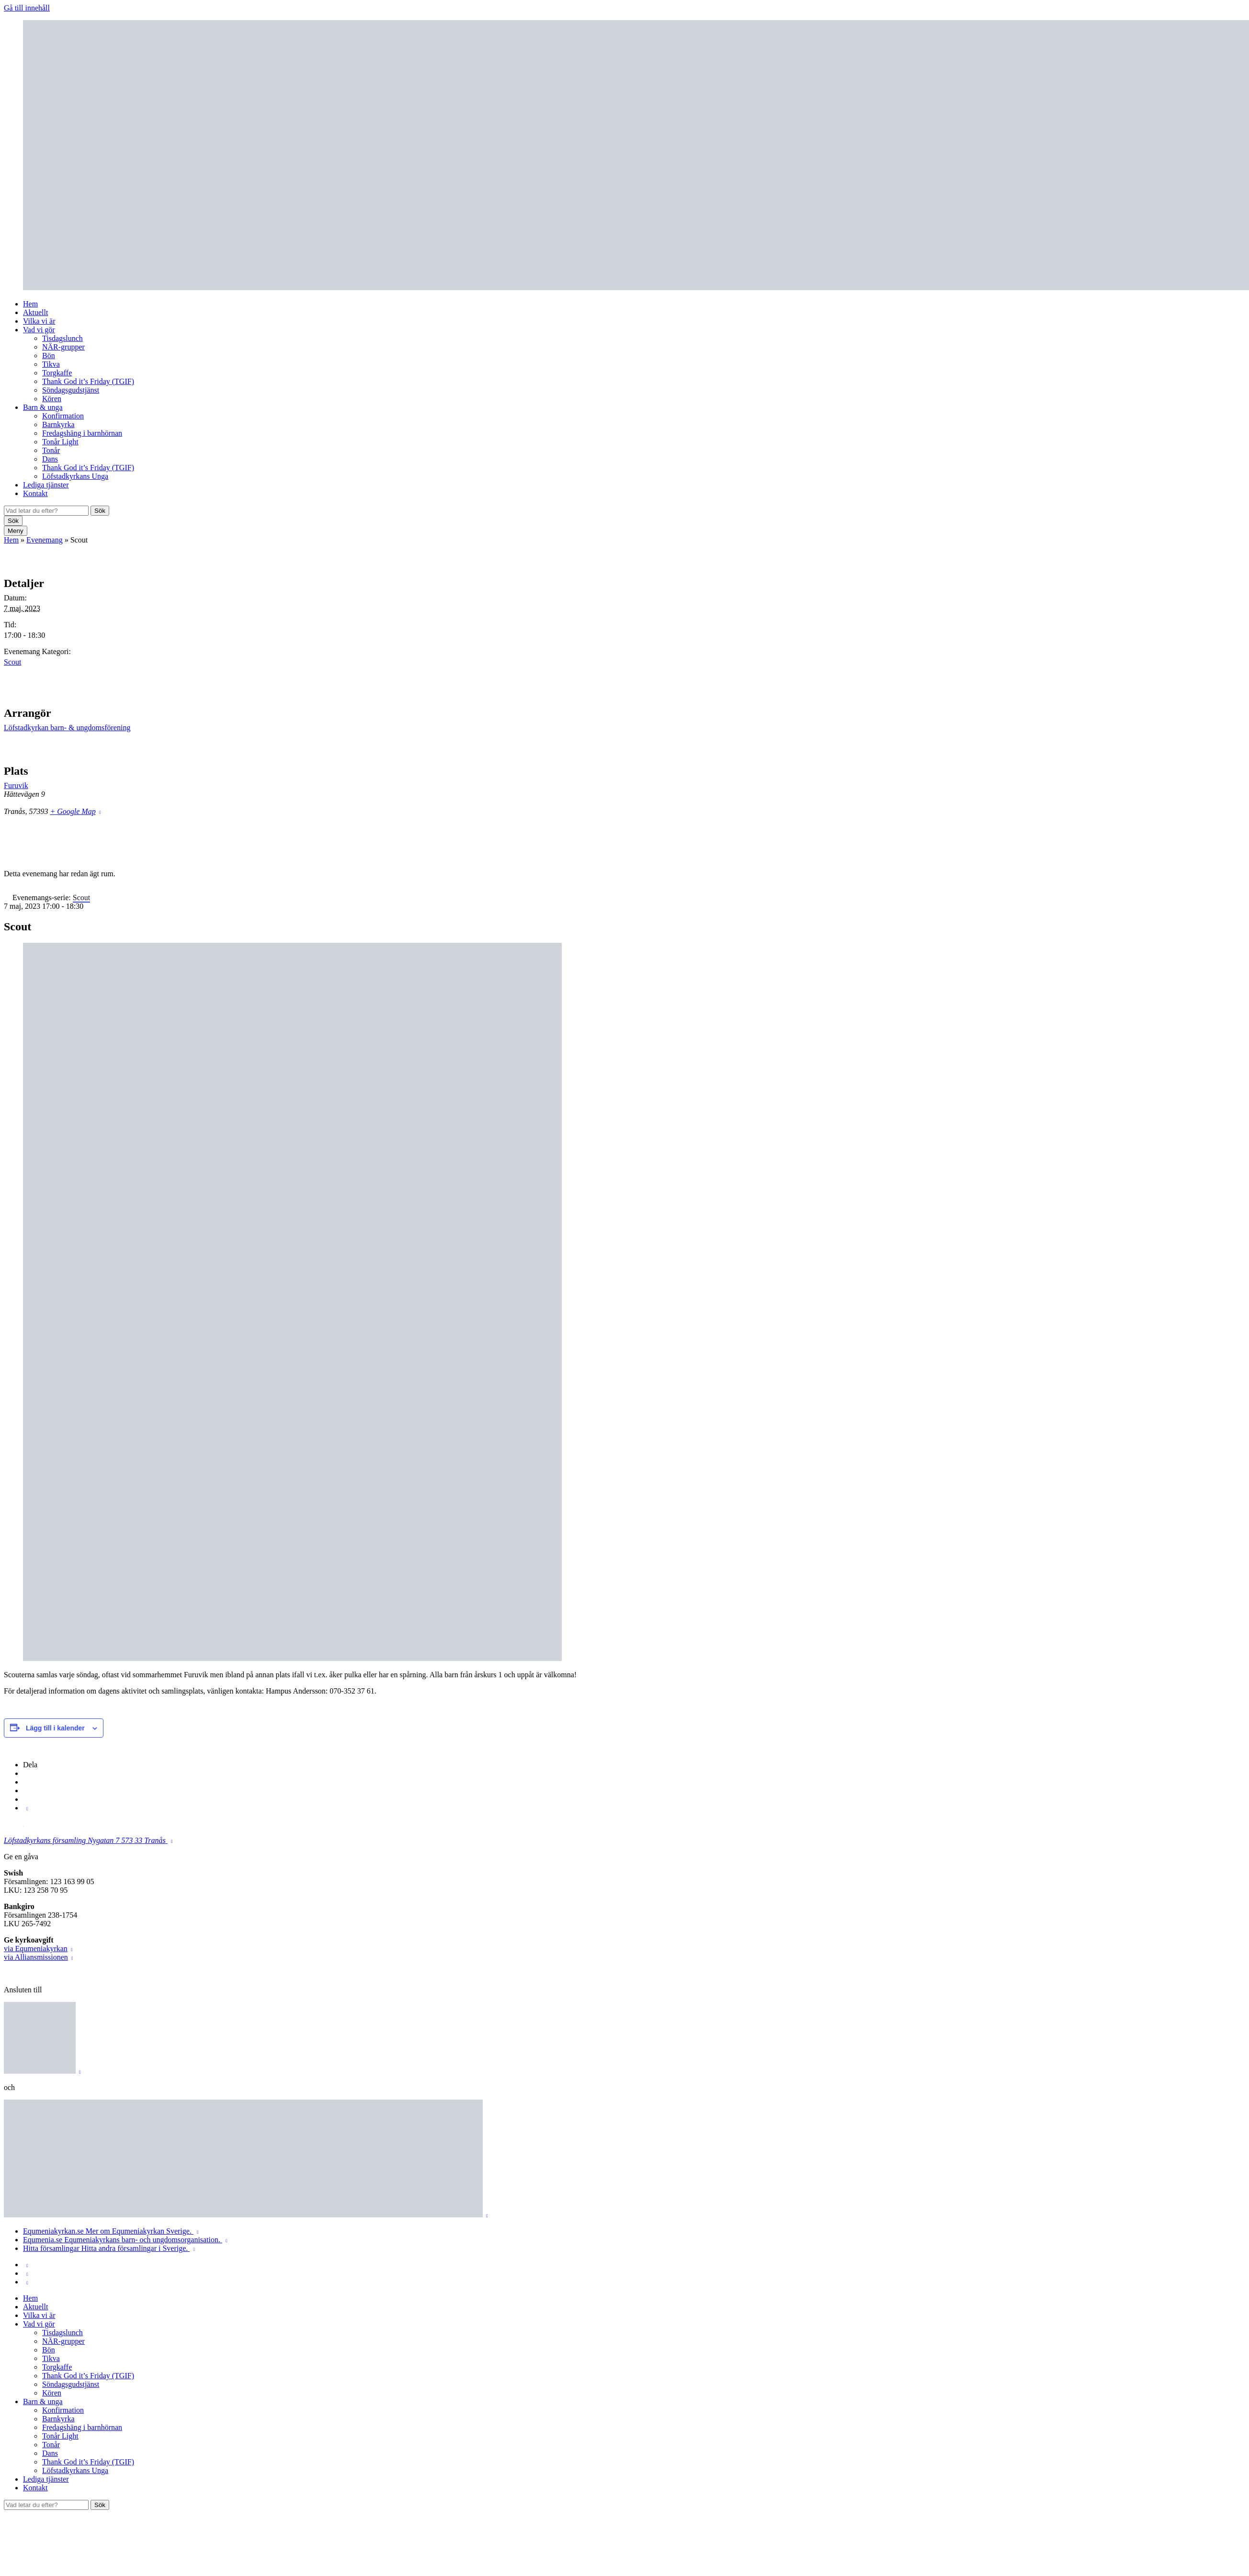  I want to click on Konfirmation, so click(63, 416).